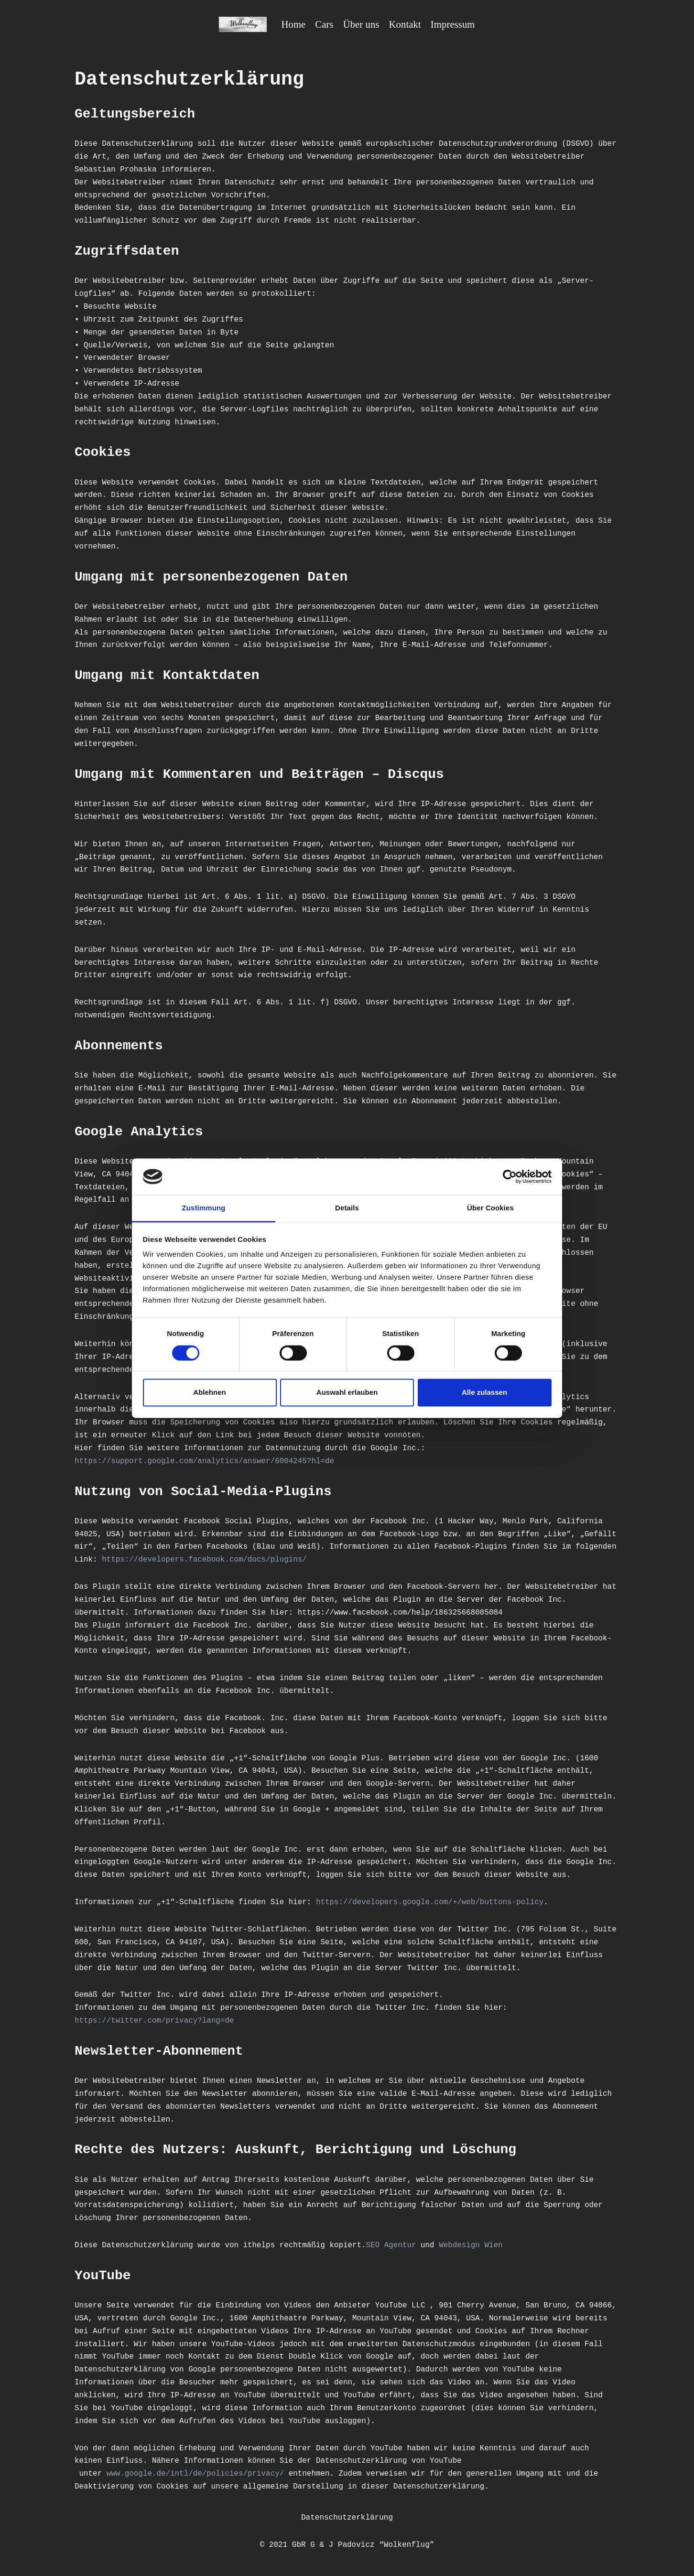  I want to click on Alle zulassen, so click(484, 1393).